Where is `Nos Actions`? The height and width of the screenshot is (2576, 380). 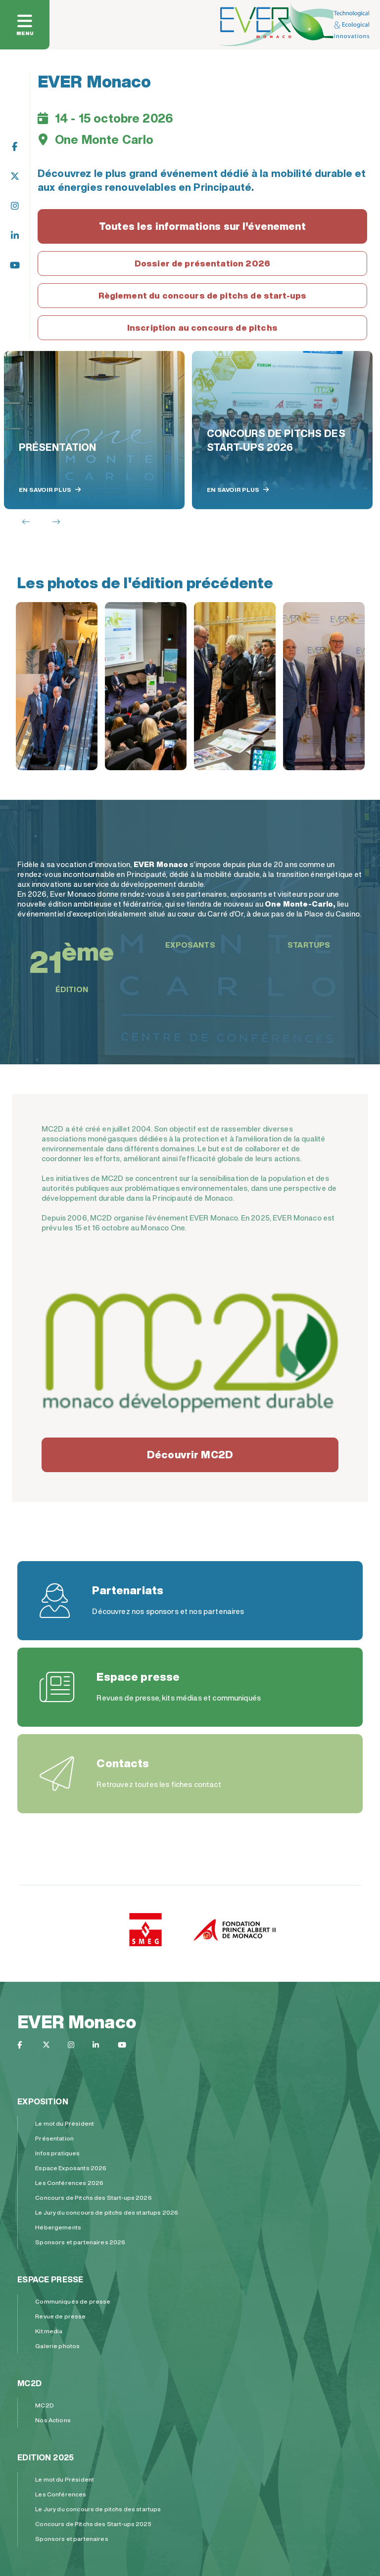 Nos Actions is located at coordinates (53, 2420).